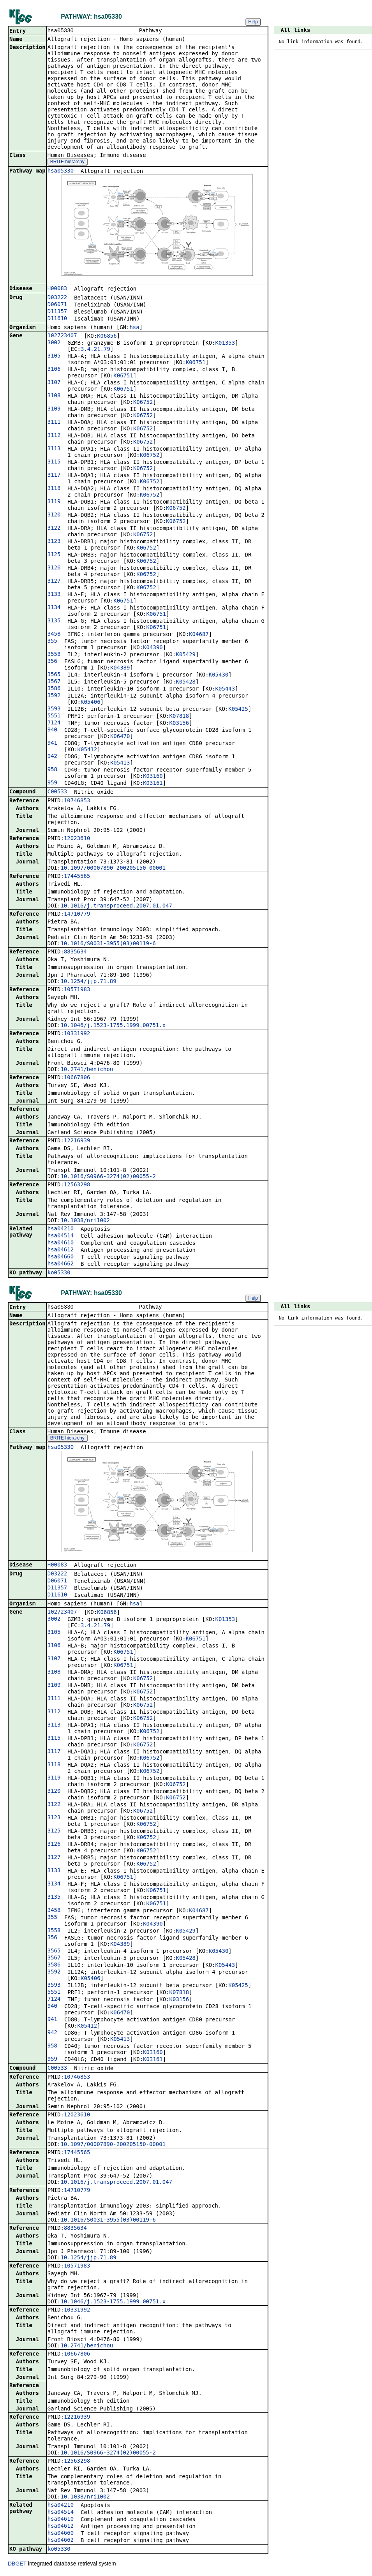 This screenshot has width=372, height=2576. I want to click on 3134, so click(54, 608).